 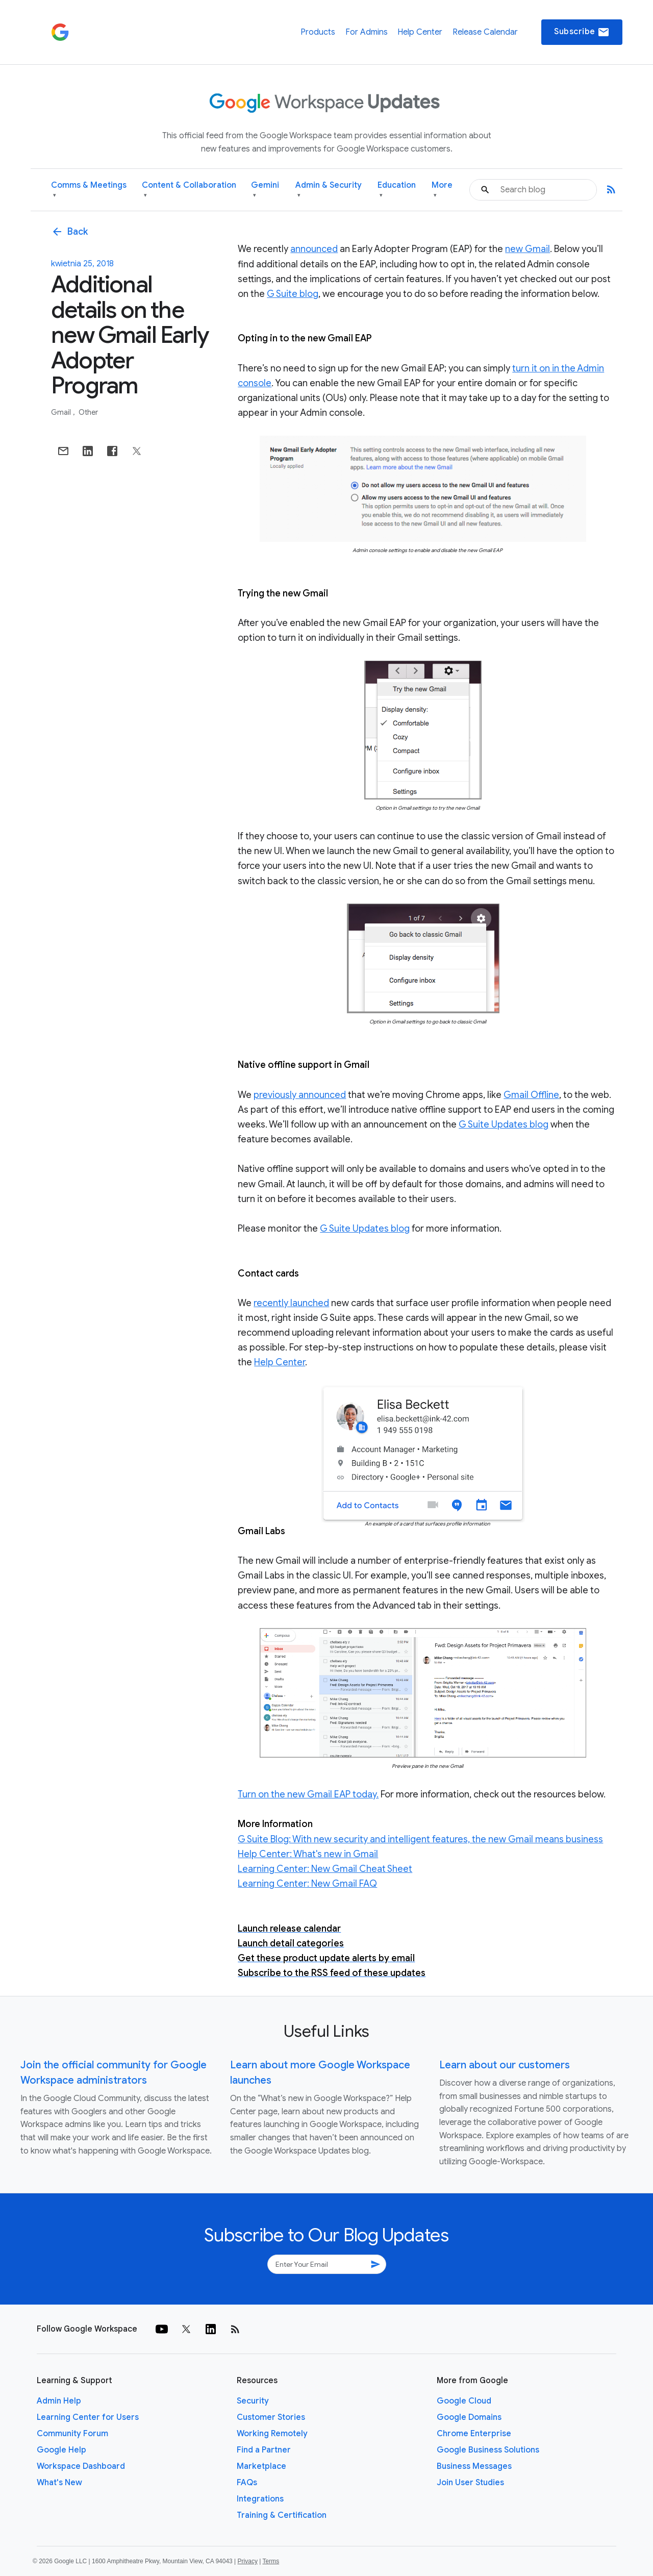 What do you see at coordinates (582, 32) in the screenshot?
I see `Subscribe` at bounding box center [582, 32].